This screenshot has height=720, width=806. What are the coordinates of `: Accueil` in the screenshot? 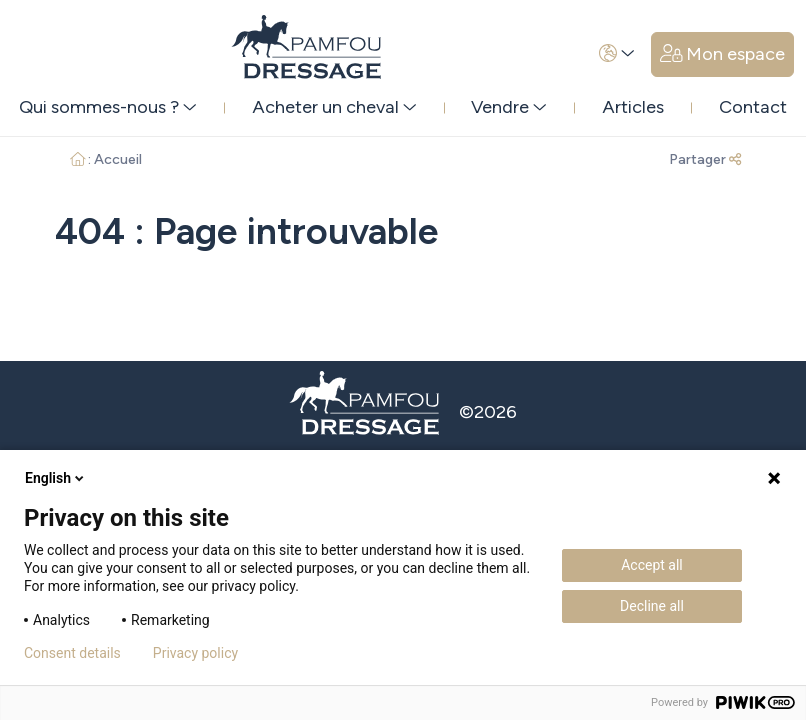 It's located at (106, 159).